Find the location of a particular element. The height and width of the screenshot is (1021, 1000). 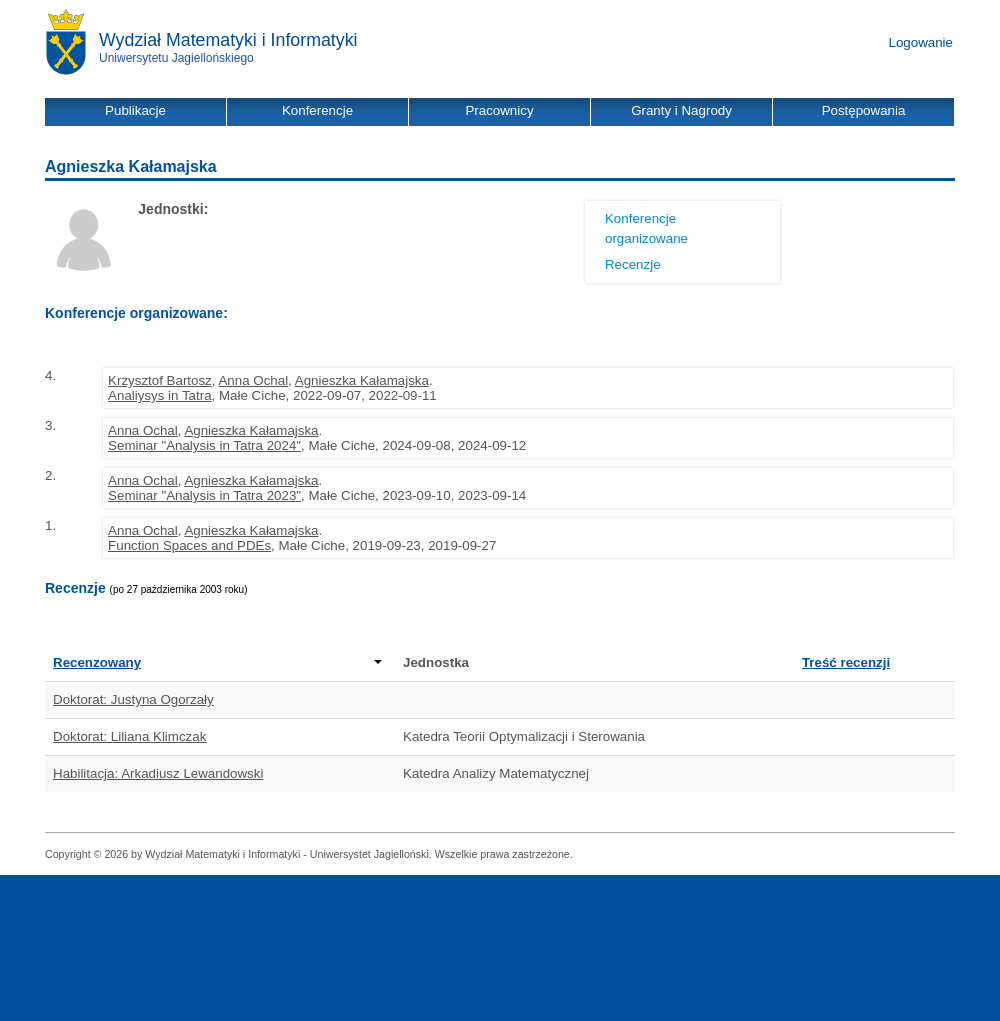

Agnieszka Kałamajska is located at coordinates (362, 380).